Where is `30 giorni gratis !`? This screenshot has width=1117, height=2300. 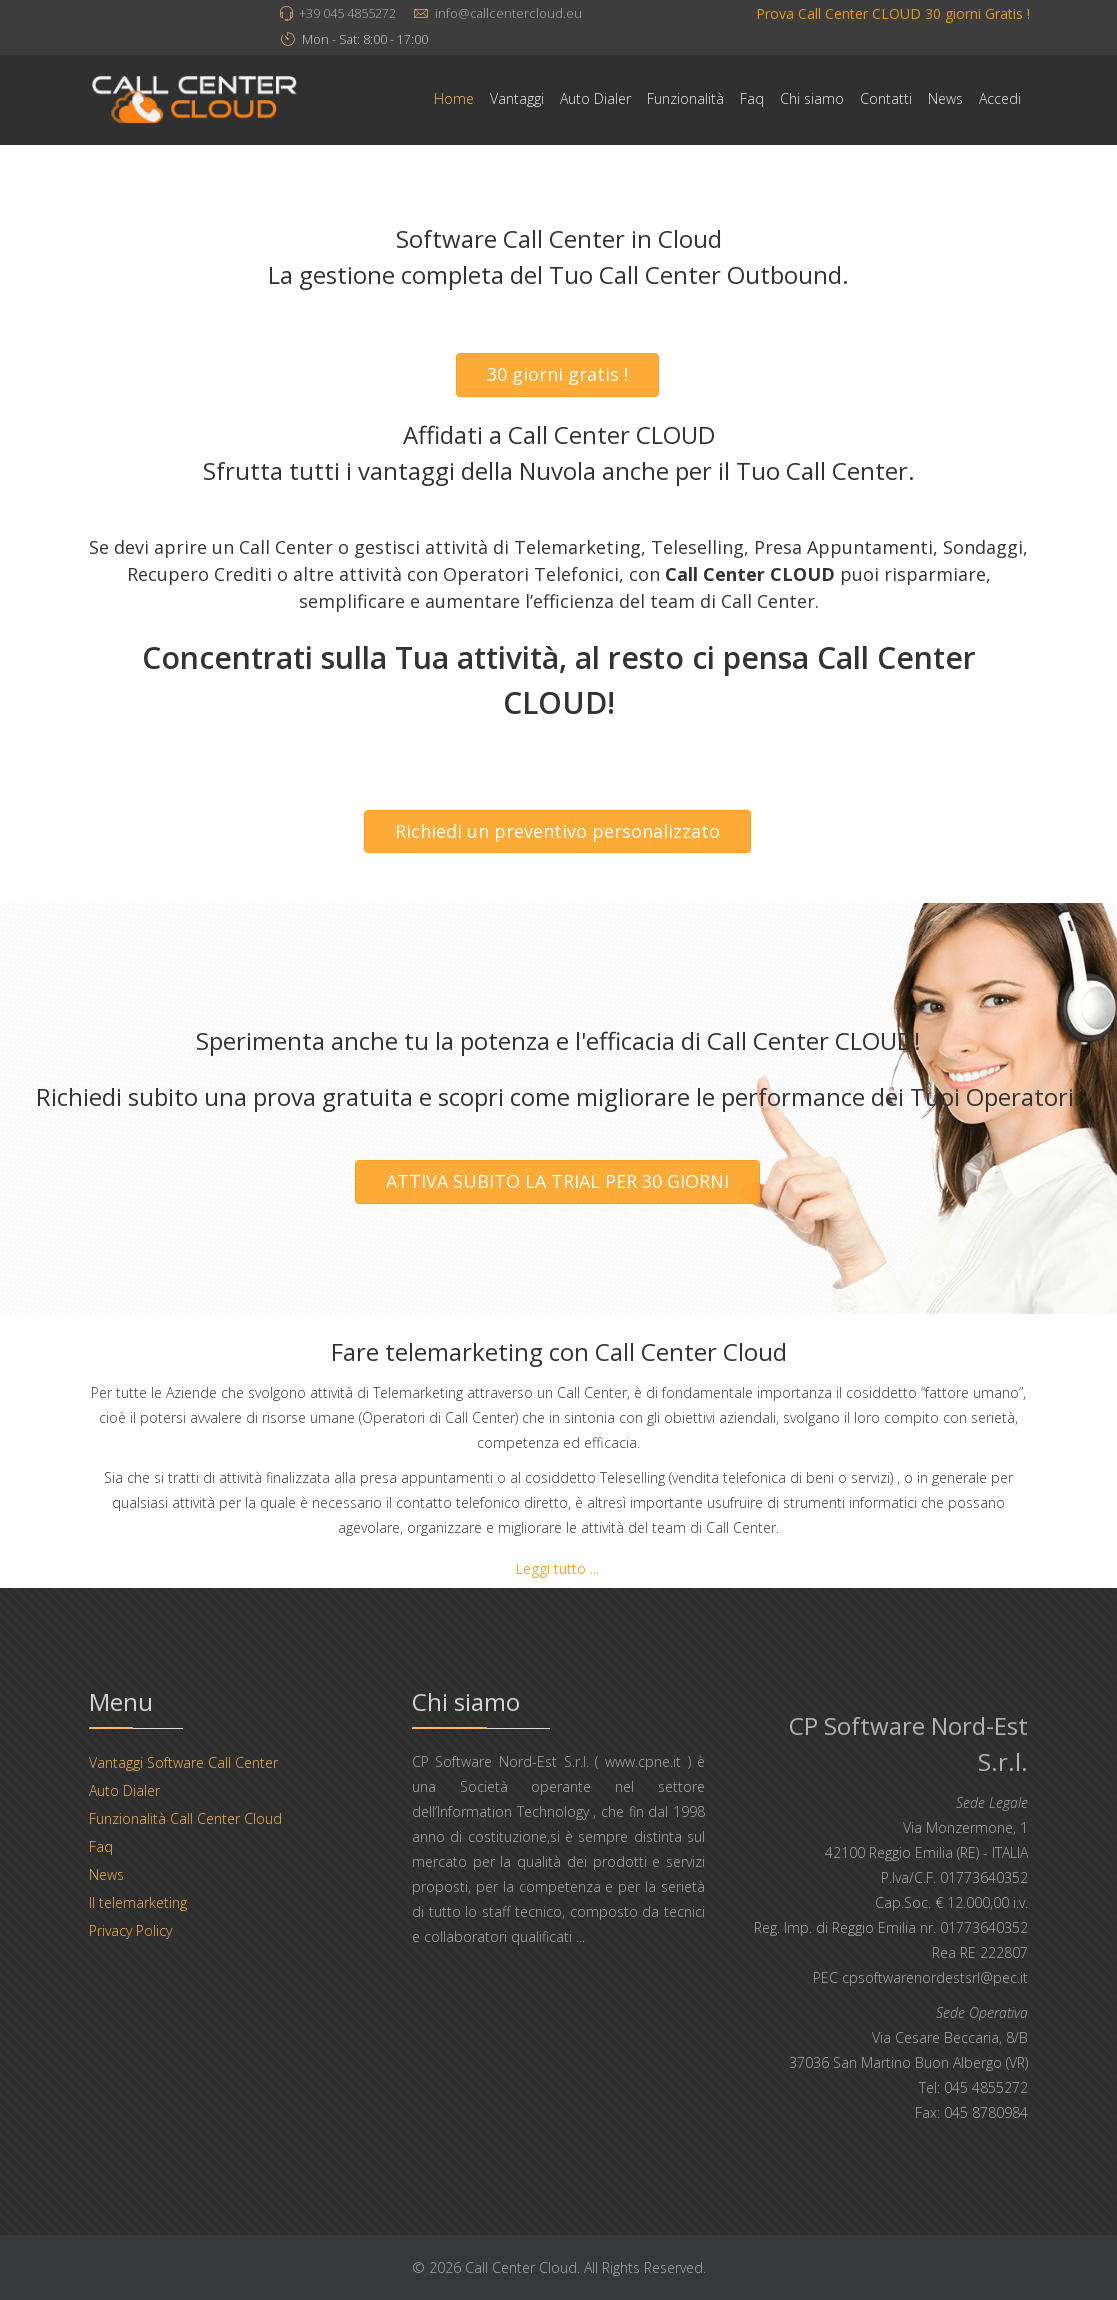 30 giorni gratis ! is located at coordinates (557, 374).